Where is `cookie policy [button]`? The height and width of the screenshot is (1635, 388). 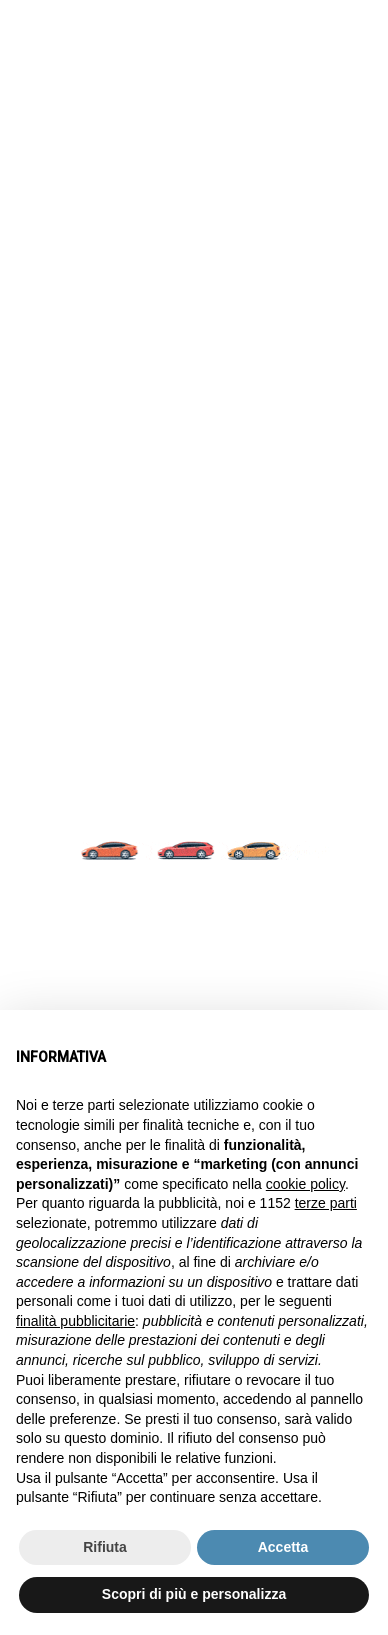
cookie policy [button] is located at coordinates (305, 1184).